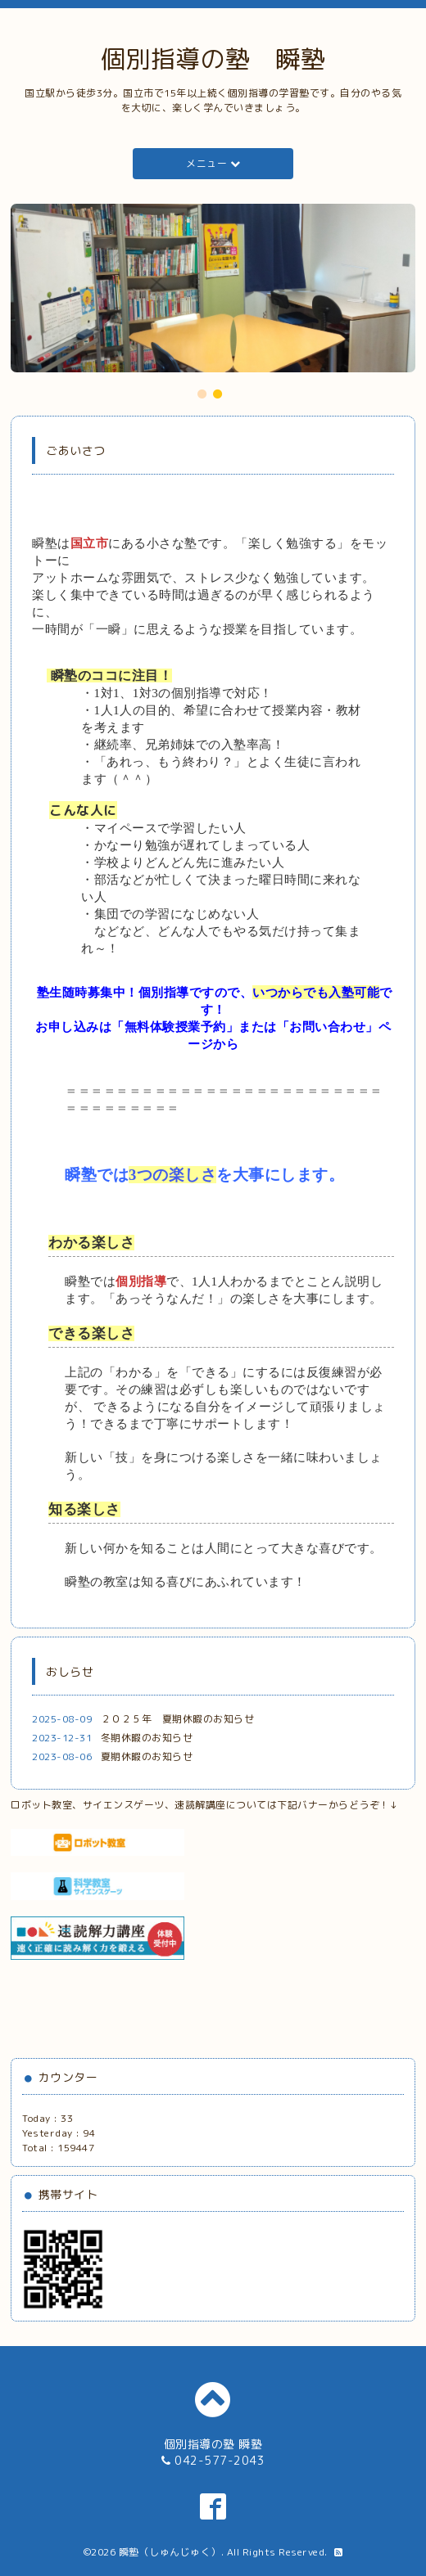 This screenshot has height=2576, width=426. Describe the element at coordinates (147, 1756) in the screenshot. I see `夏期休暇のお知らせ` at that location.